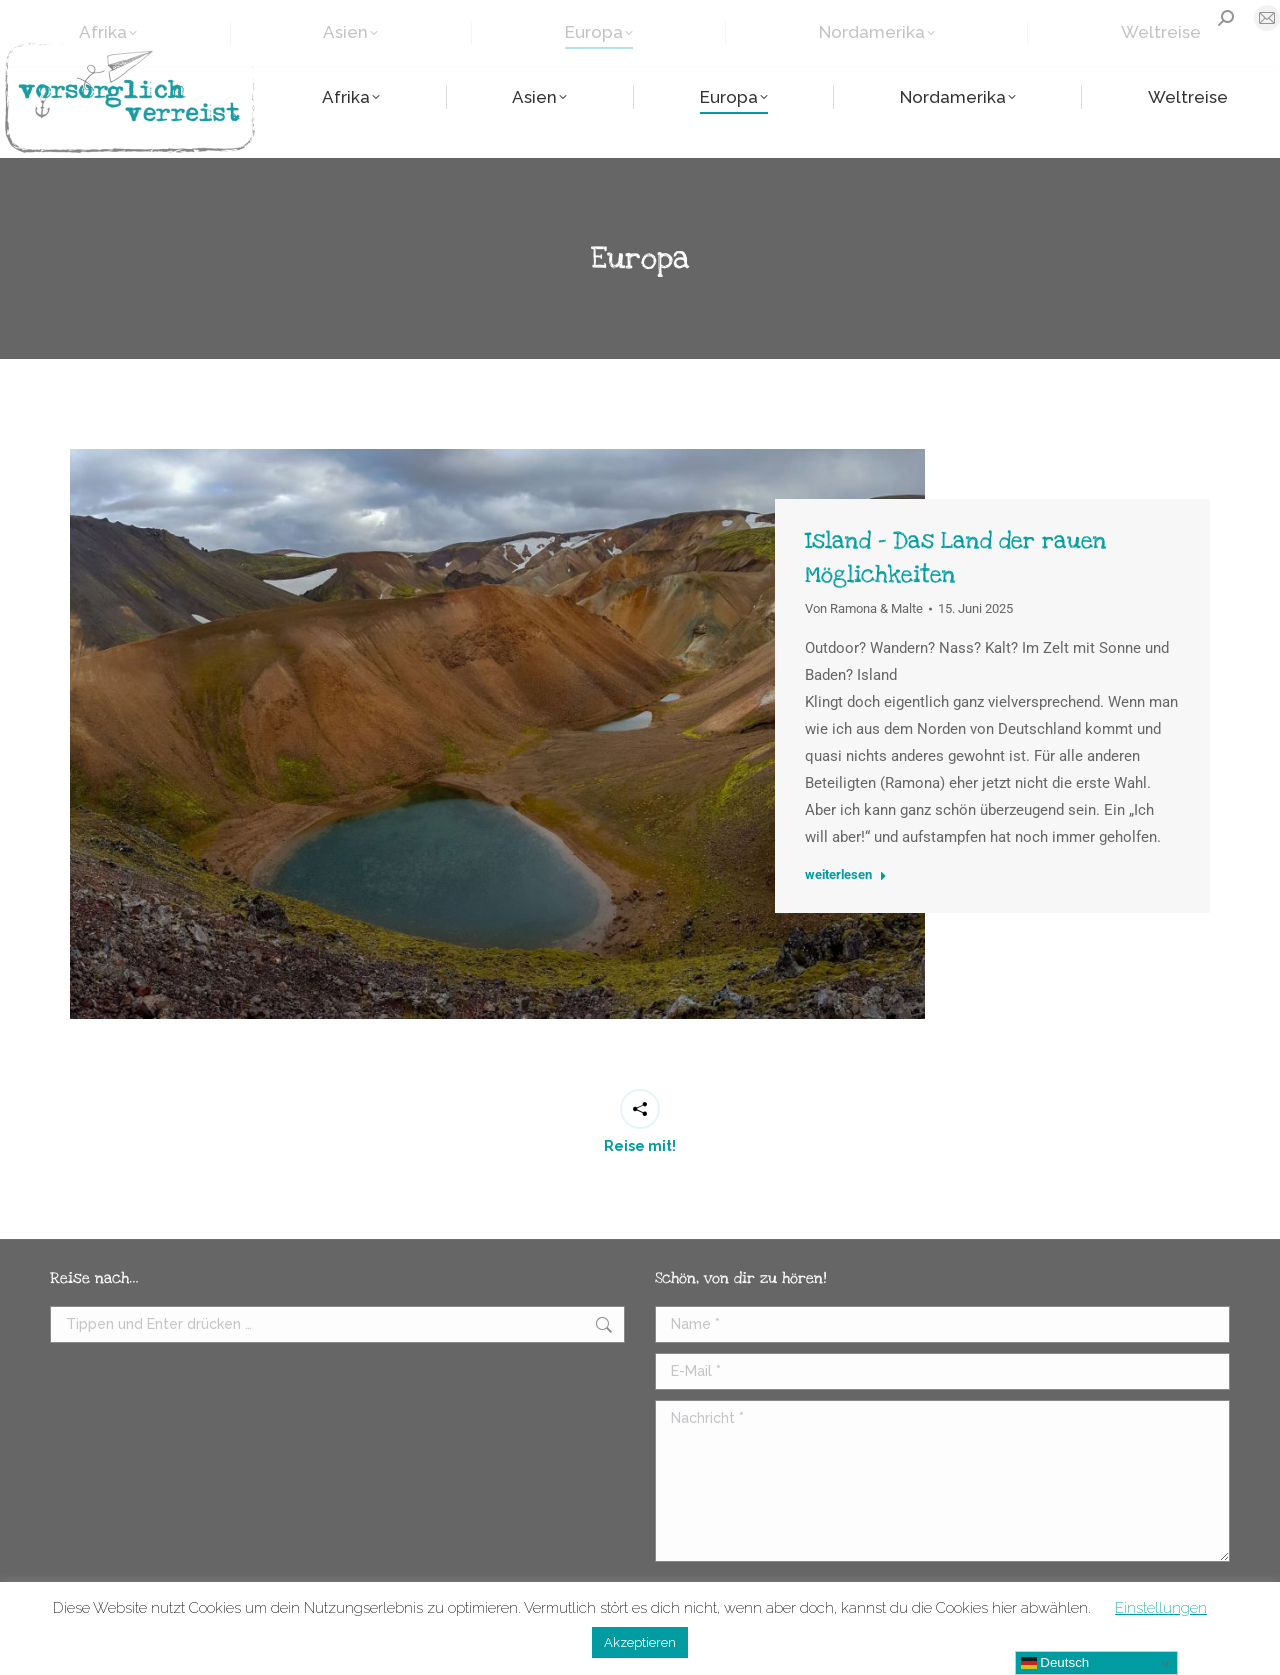 This screenshot has width=1280, height=1675. What do you see at coordinates (1161, 1608) in the screenshot?
I see `Einstellungen [button]` at bounding box center [1161, 1608].